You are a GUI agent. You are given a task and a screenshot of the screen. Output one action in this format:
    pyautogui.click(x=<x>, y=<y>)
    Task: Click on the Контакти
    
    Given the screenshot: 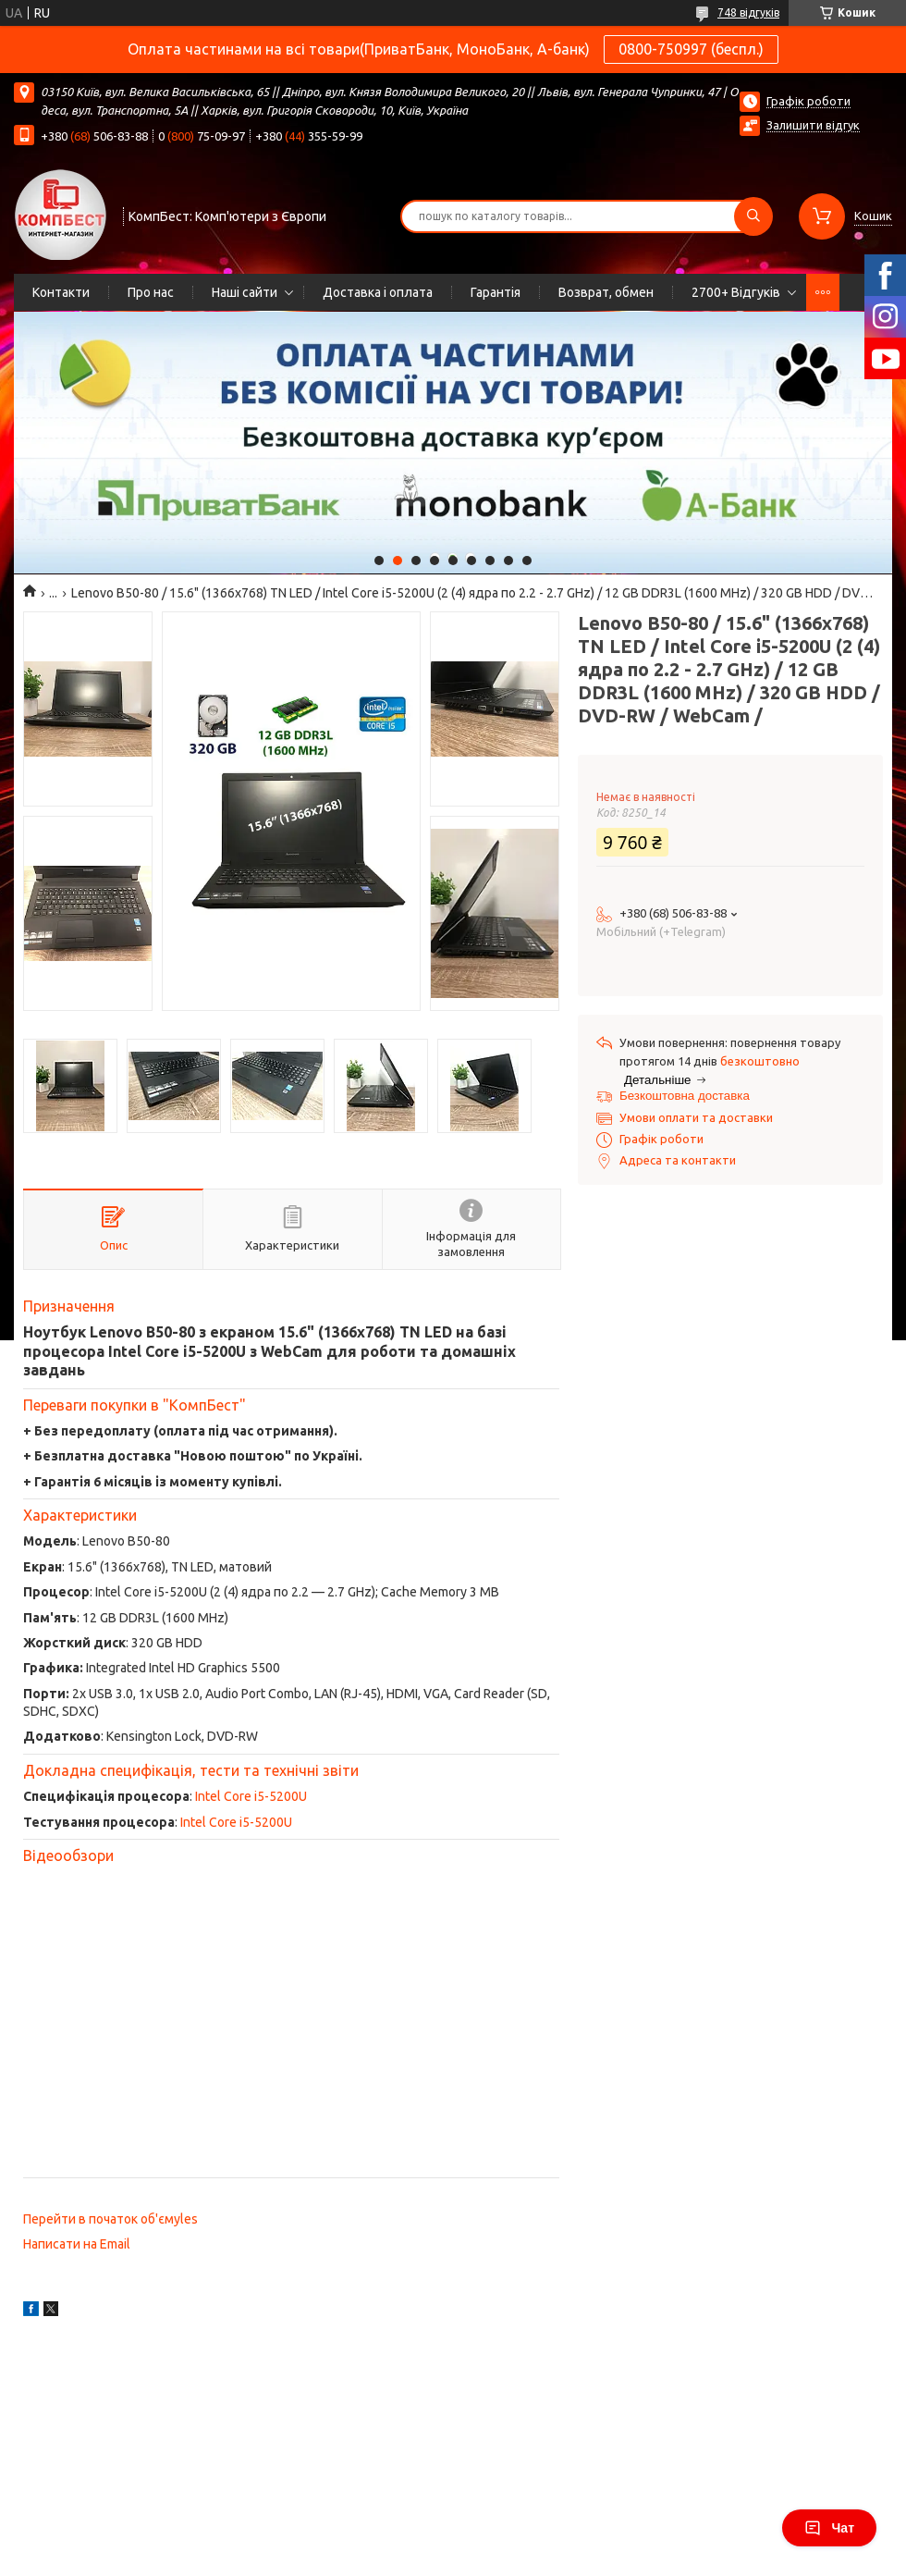 What is the action you would take?
    pyautogui.click(x=61, y=292)
    